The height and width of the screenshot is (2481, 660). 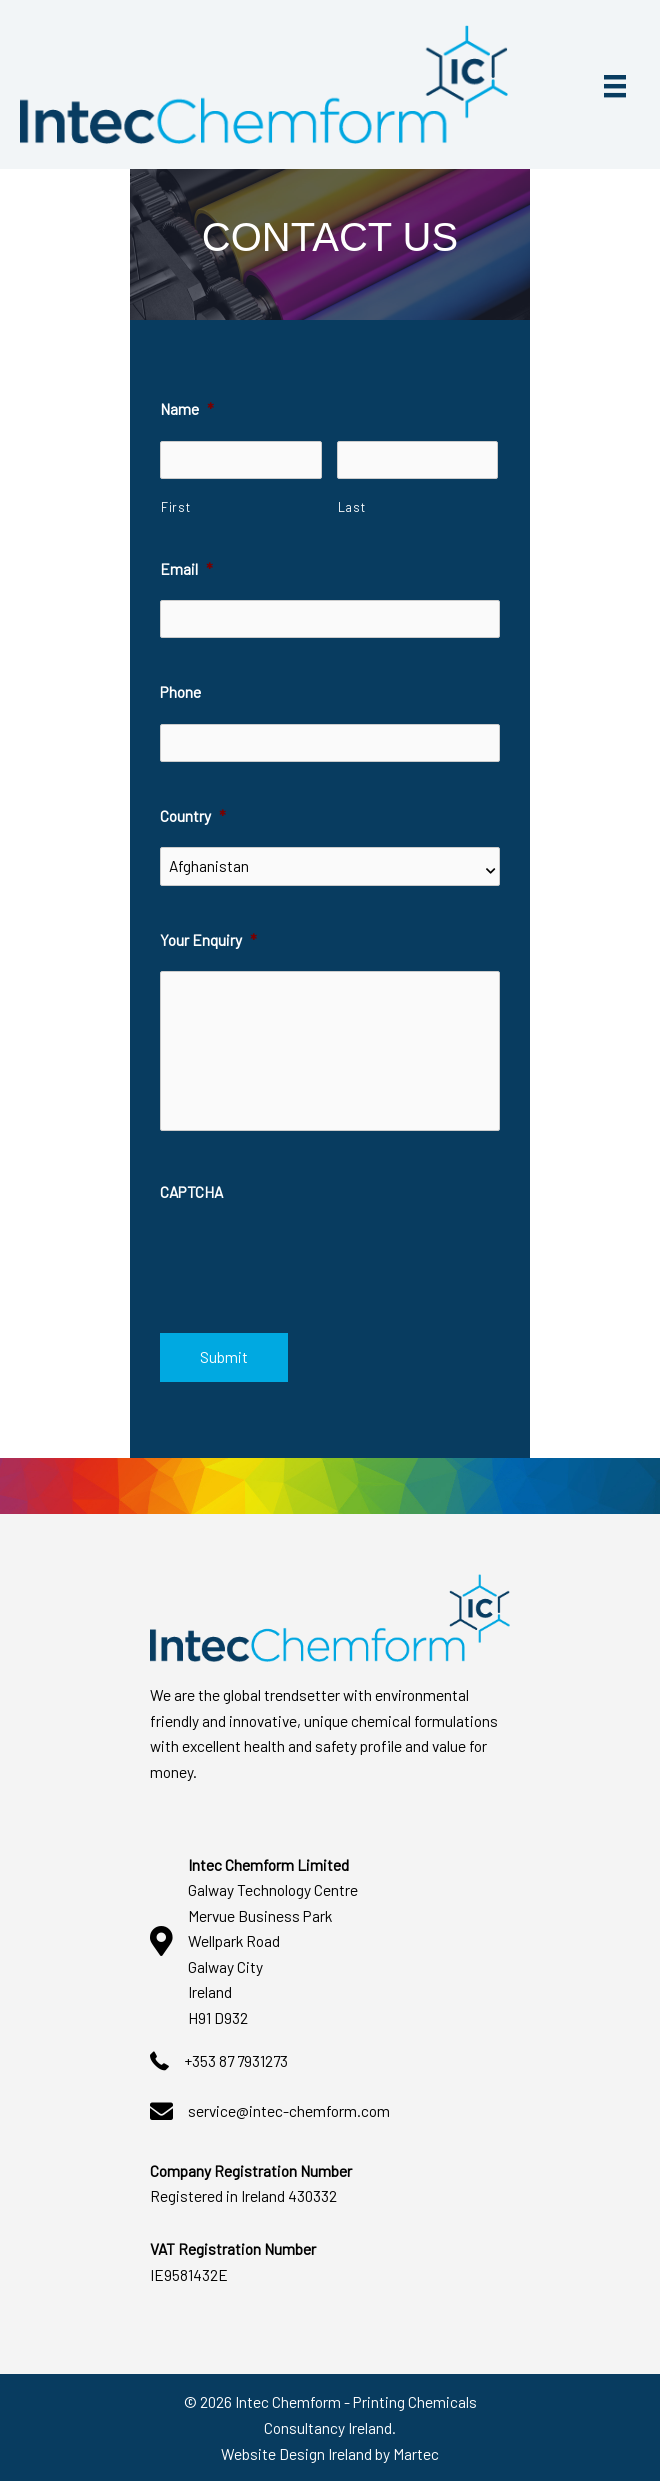 What do you see at coordinates (312, 1262) in the screenshot?
I see `[presentation]` at bounding box center [312, 1262].